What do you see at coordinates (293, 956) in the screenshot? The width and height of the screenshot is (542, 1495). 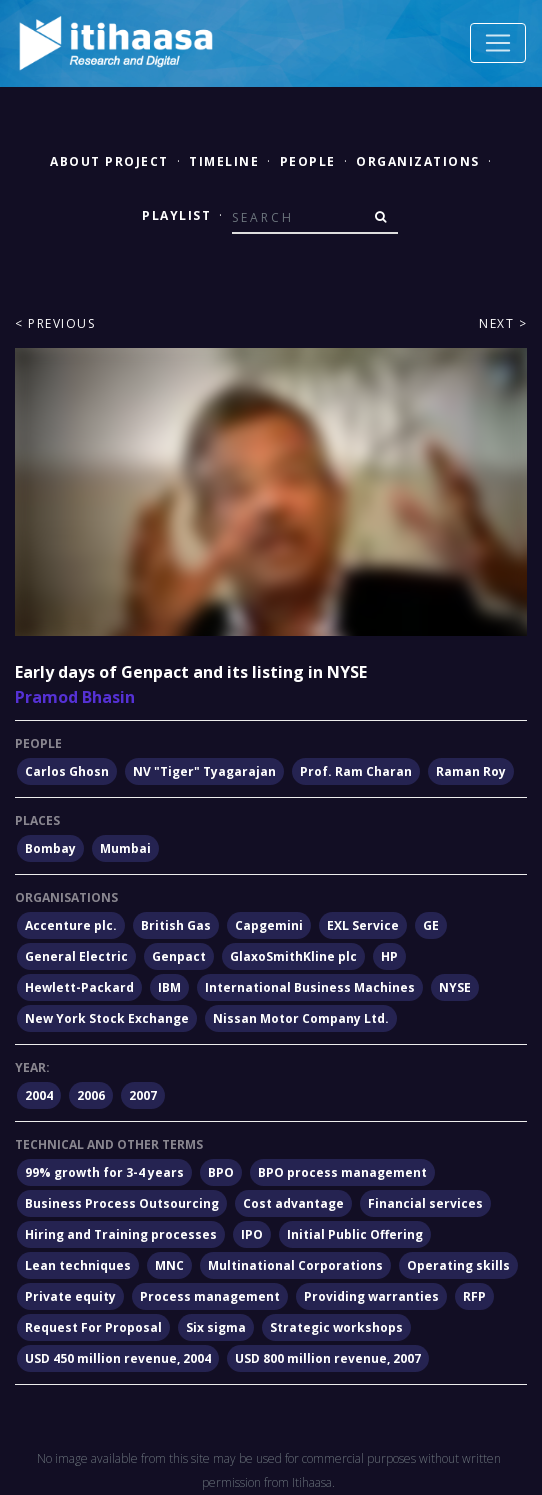 I see `GlaxoSmithKline plc` at bounding box center [293, 956].